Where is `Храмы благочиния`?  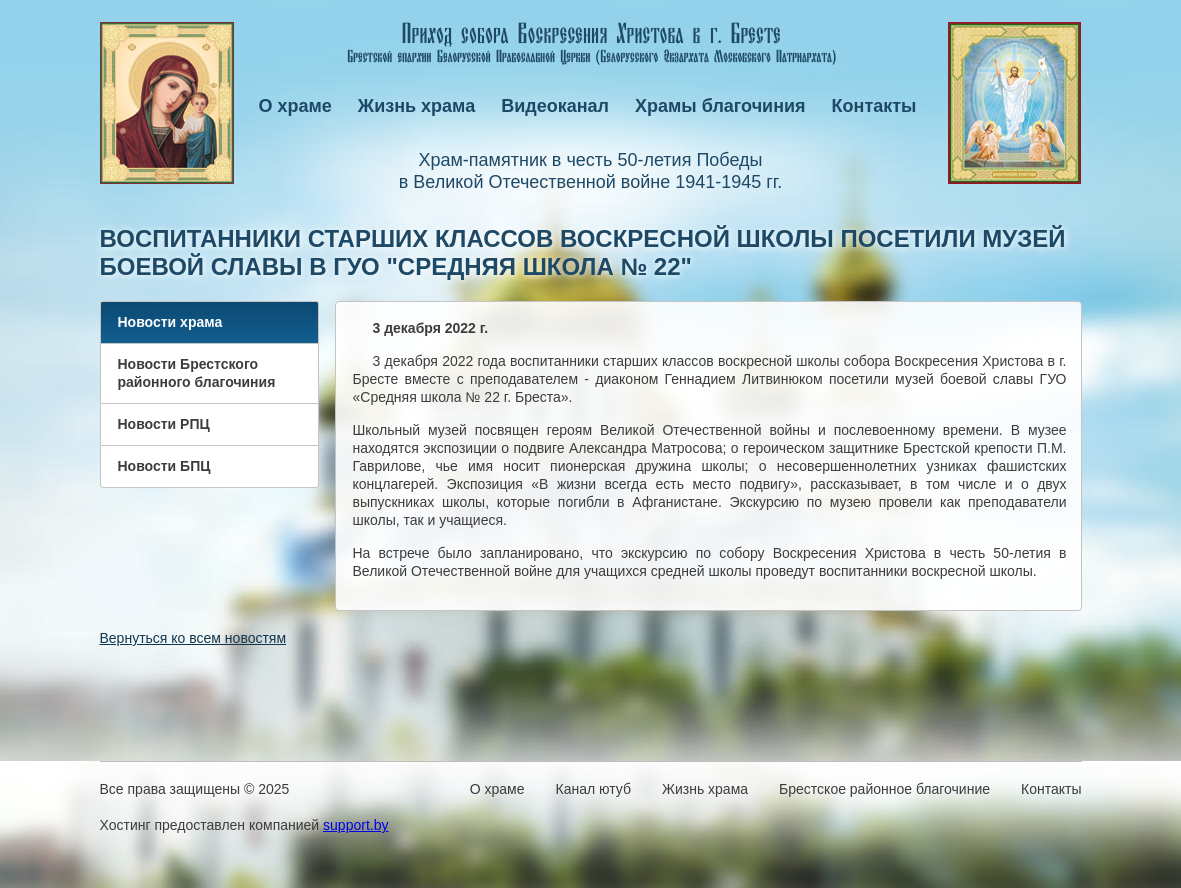 Храмы благочиния is located at coordinates (720, 106).